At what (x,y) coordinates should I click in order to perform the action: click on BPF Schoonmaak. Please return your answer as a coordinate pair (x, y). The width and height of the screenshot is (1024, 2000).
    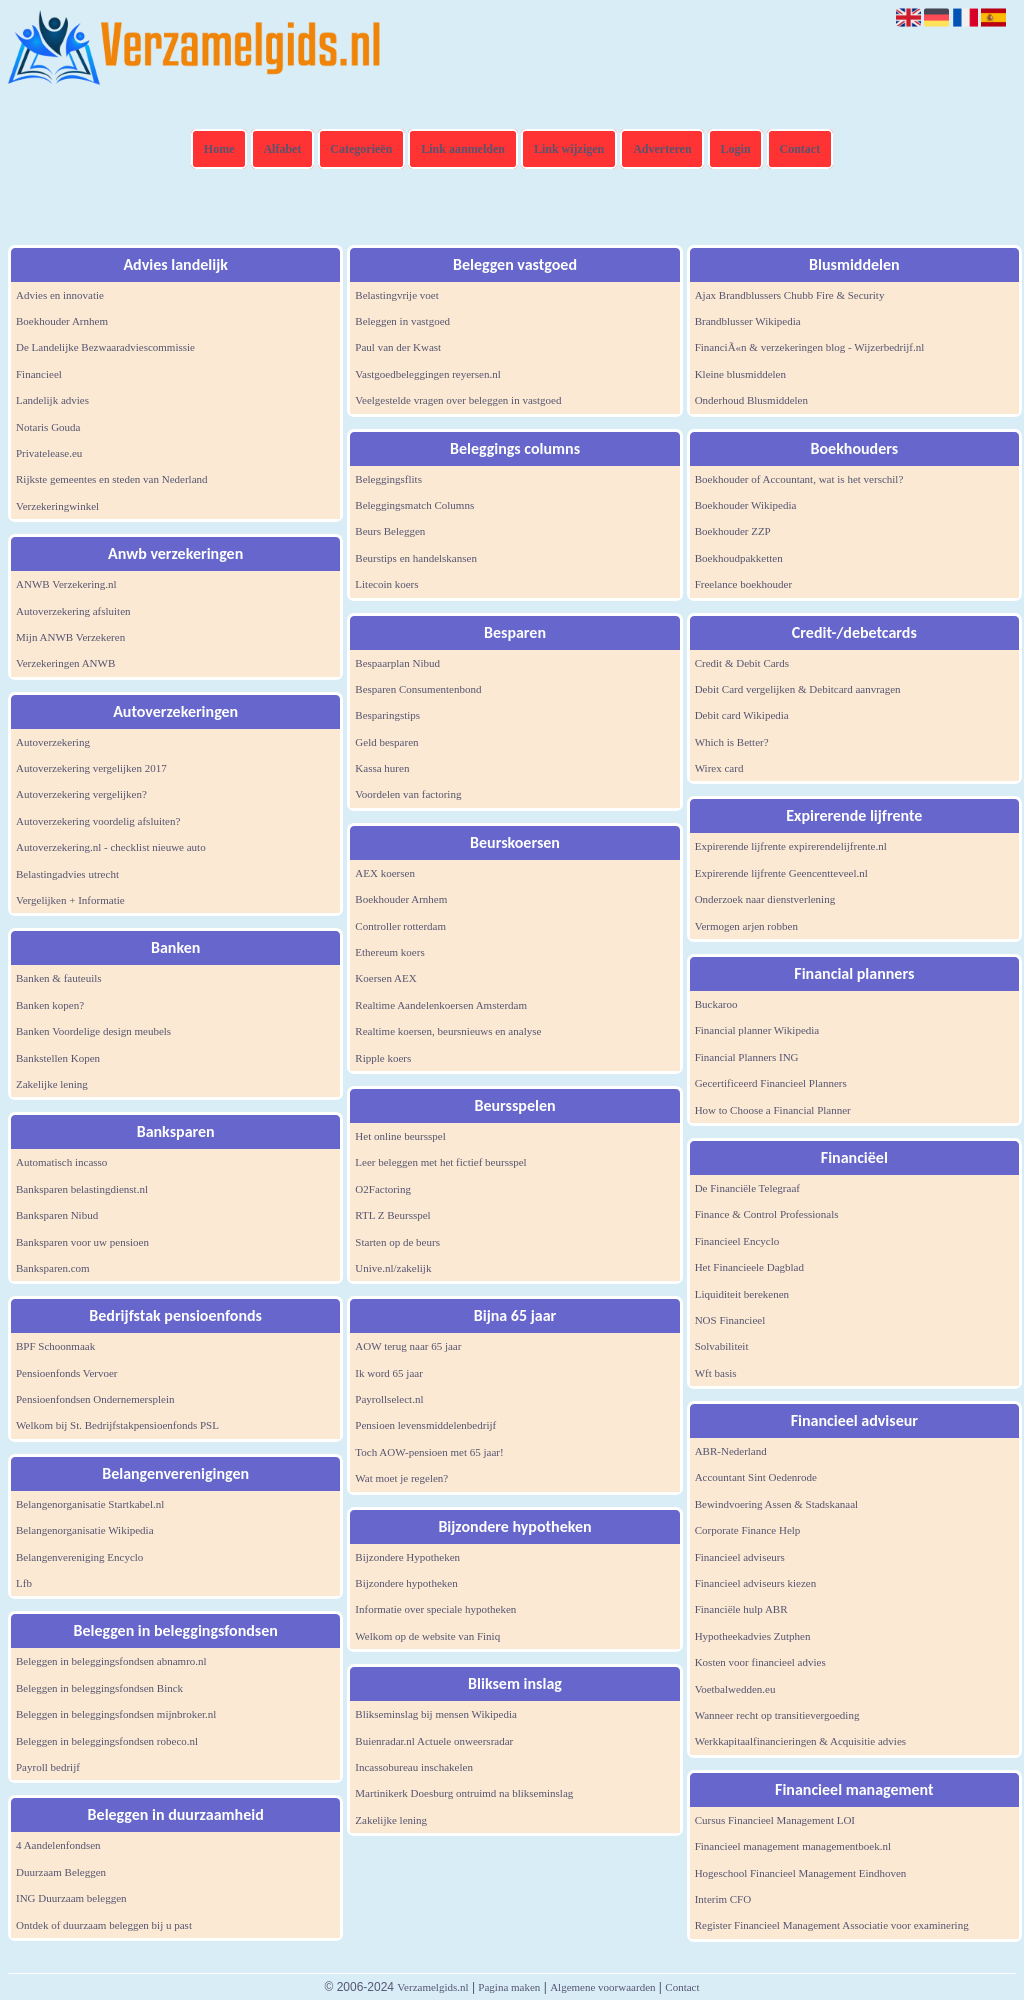
    Looking at the image, I should click on (55, 1346).